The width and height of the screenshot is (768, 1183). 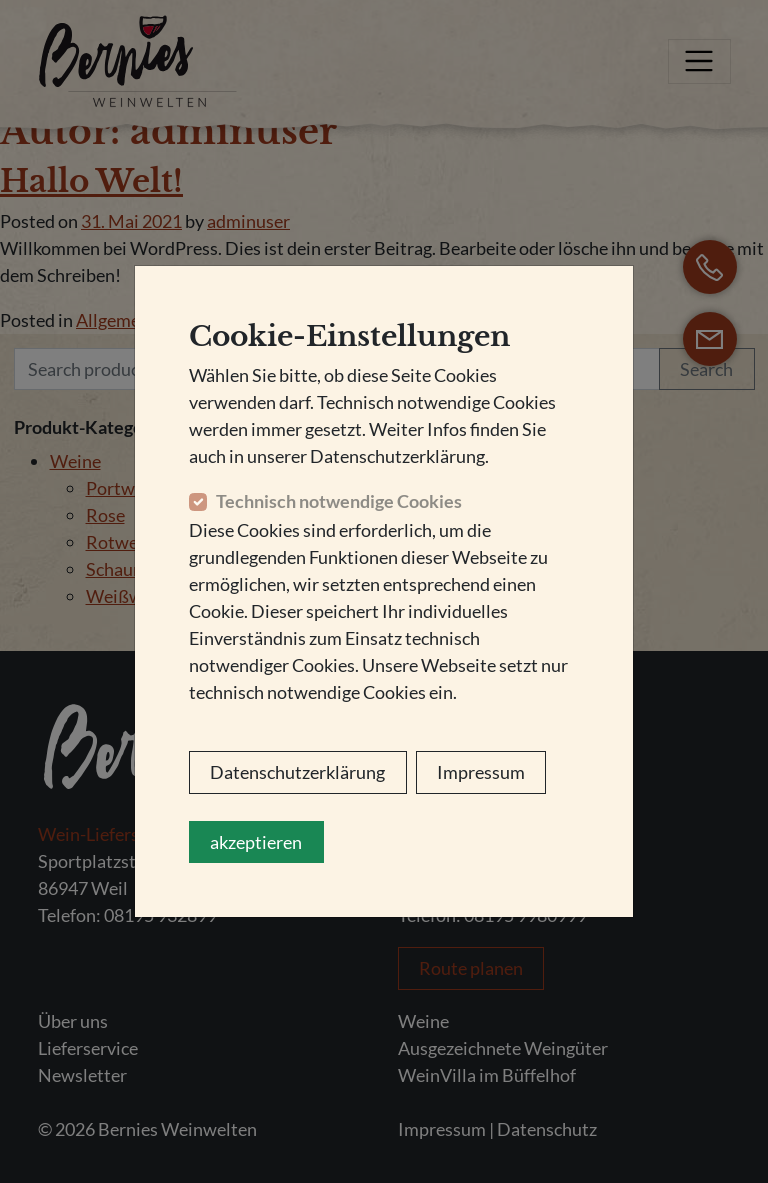 What do you see at coordinates (256, 842) in the screenshot?
I see `akzeptieren` at bounding box center [256, 842].